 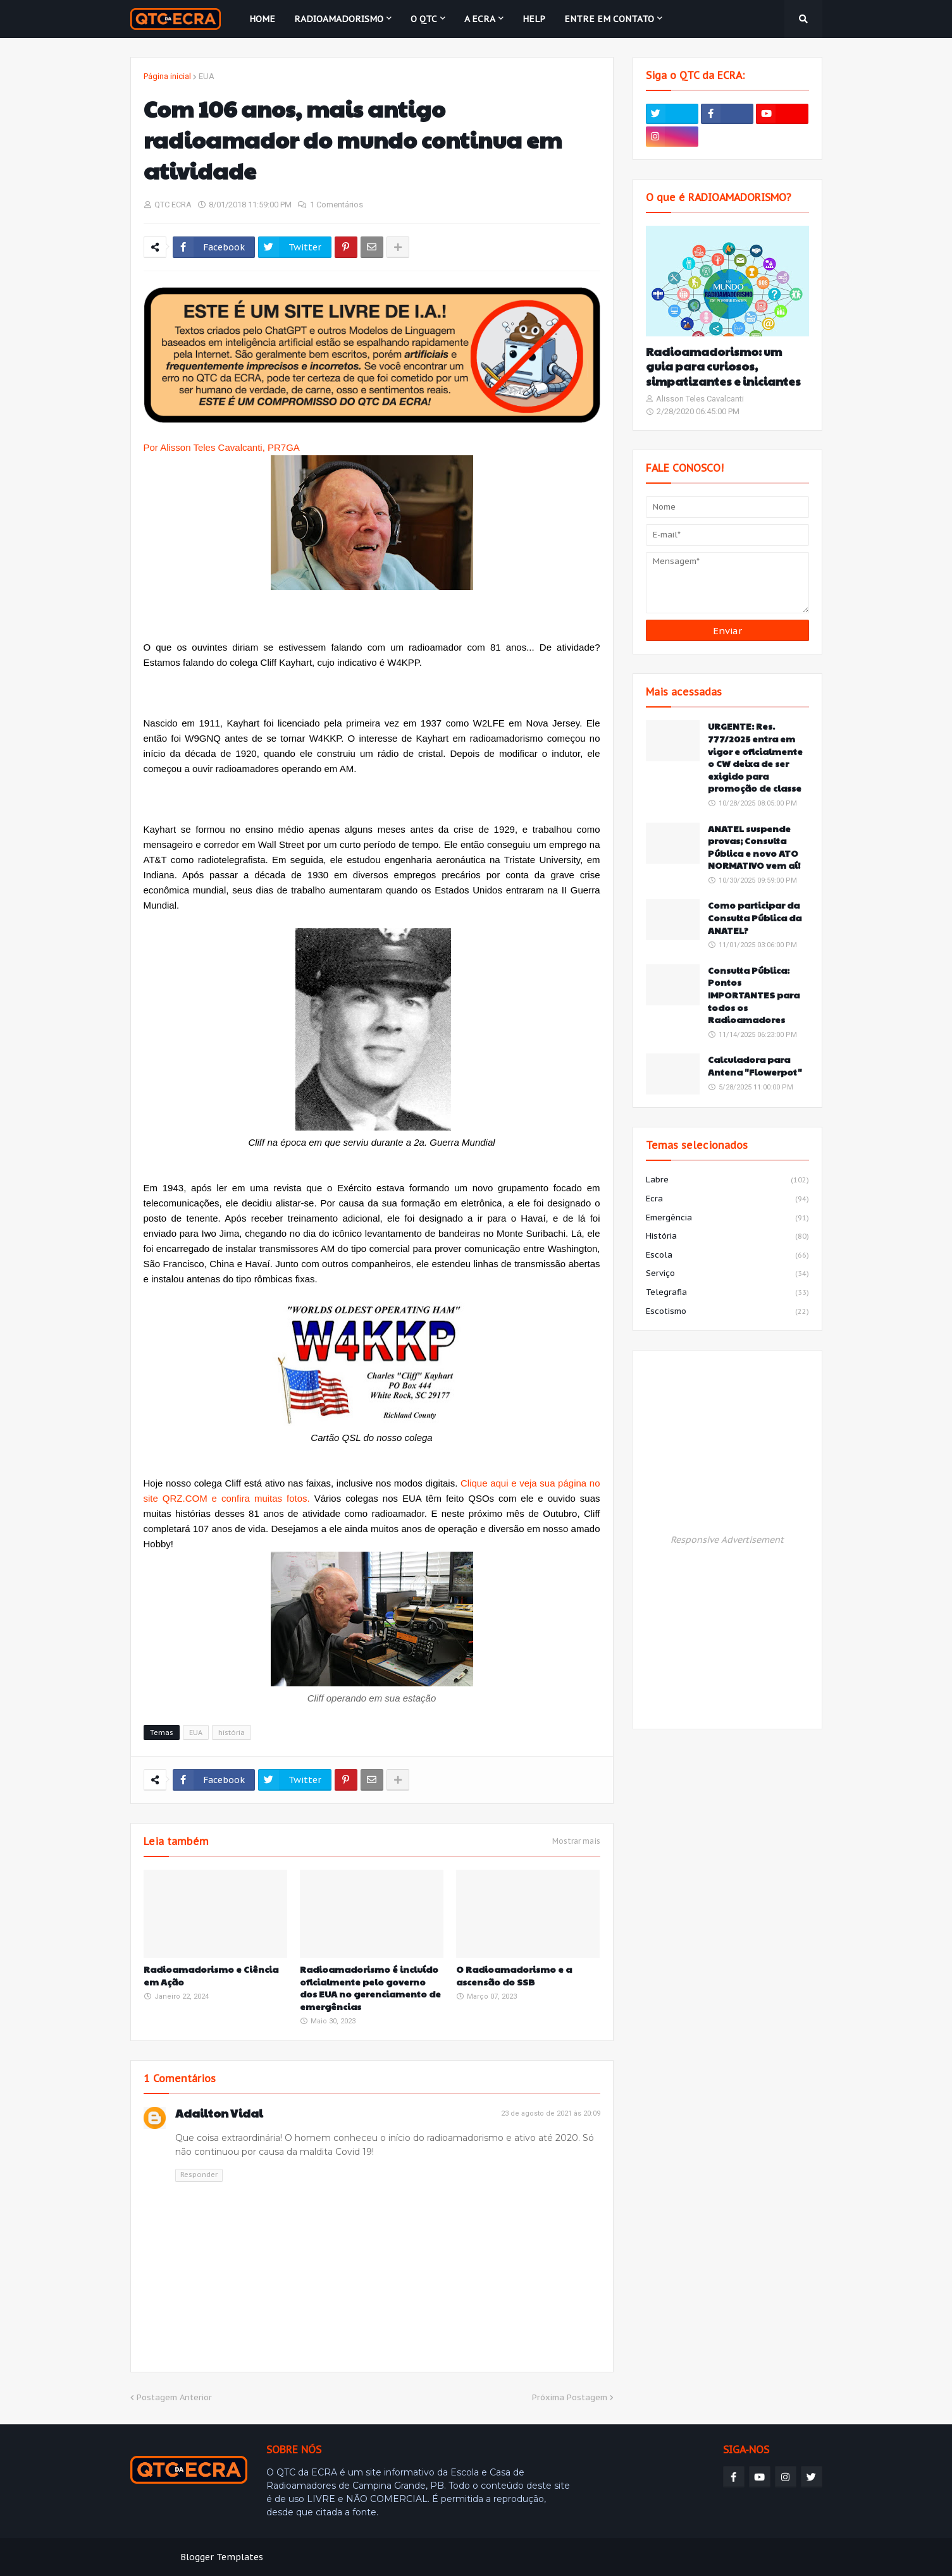 I want to click on Consulta Pública: Pontos IMPORTANTES para todos os Radioamadores, so click(x=754, y=995).